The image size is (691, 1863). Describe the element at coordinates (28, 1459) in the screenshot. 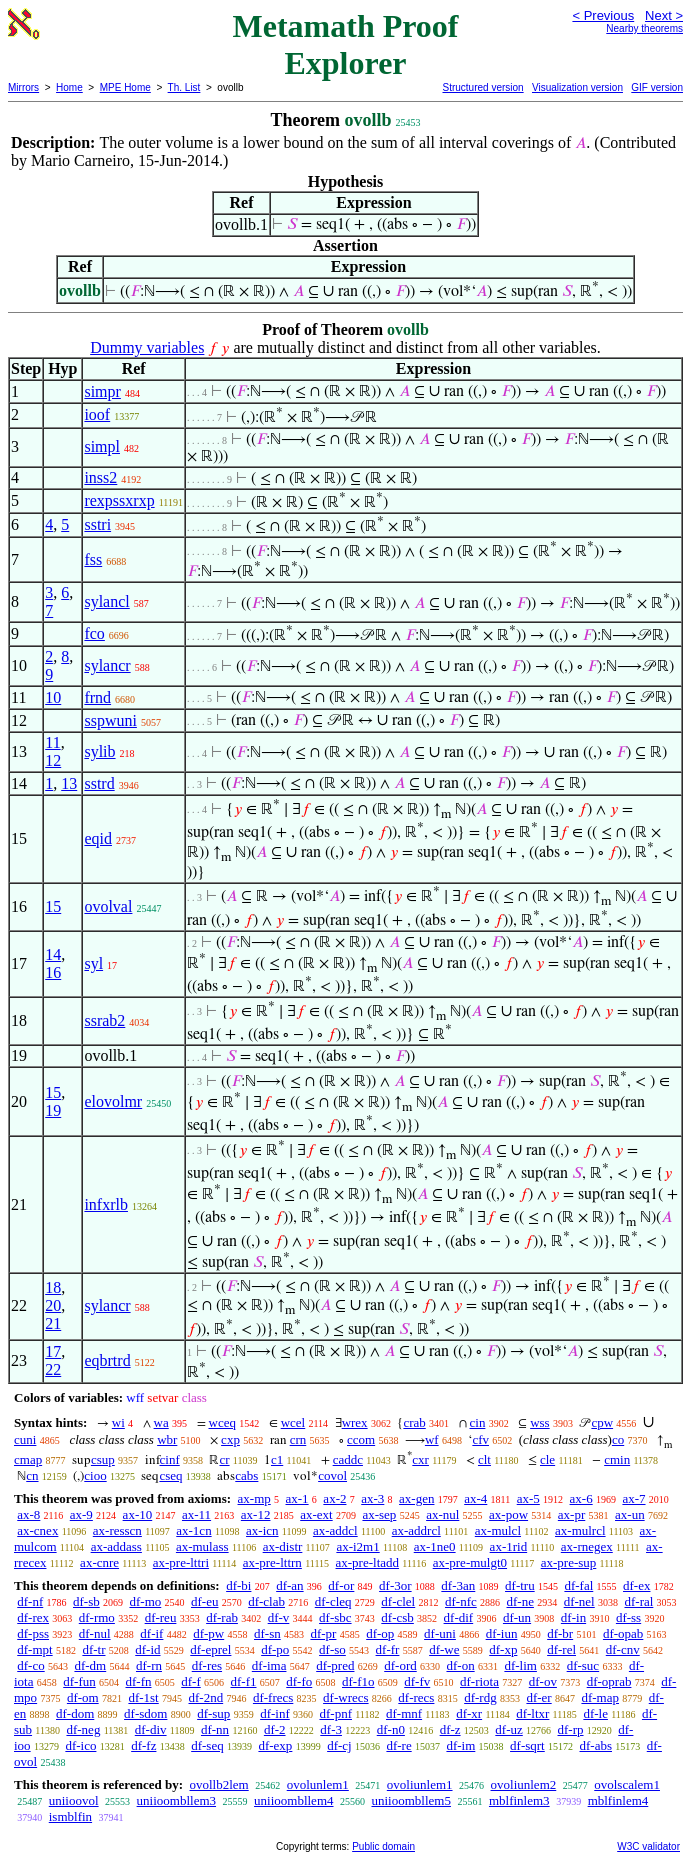

I see `cmap` at that location.